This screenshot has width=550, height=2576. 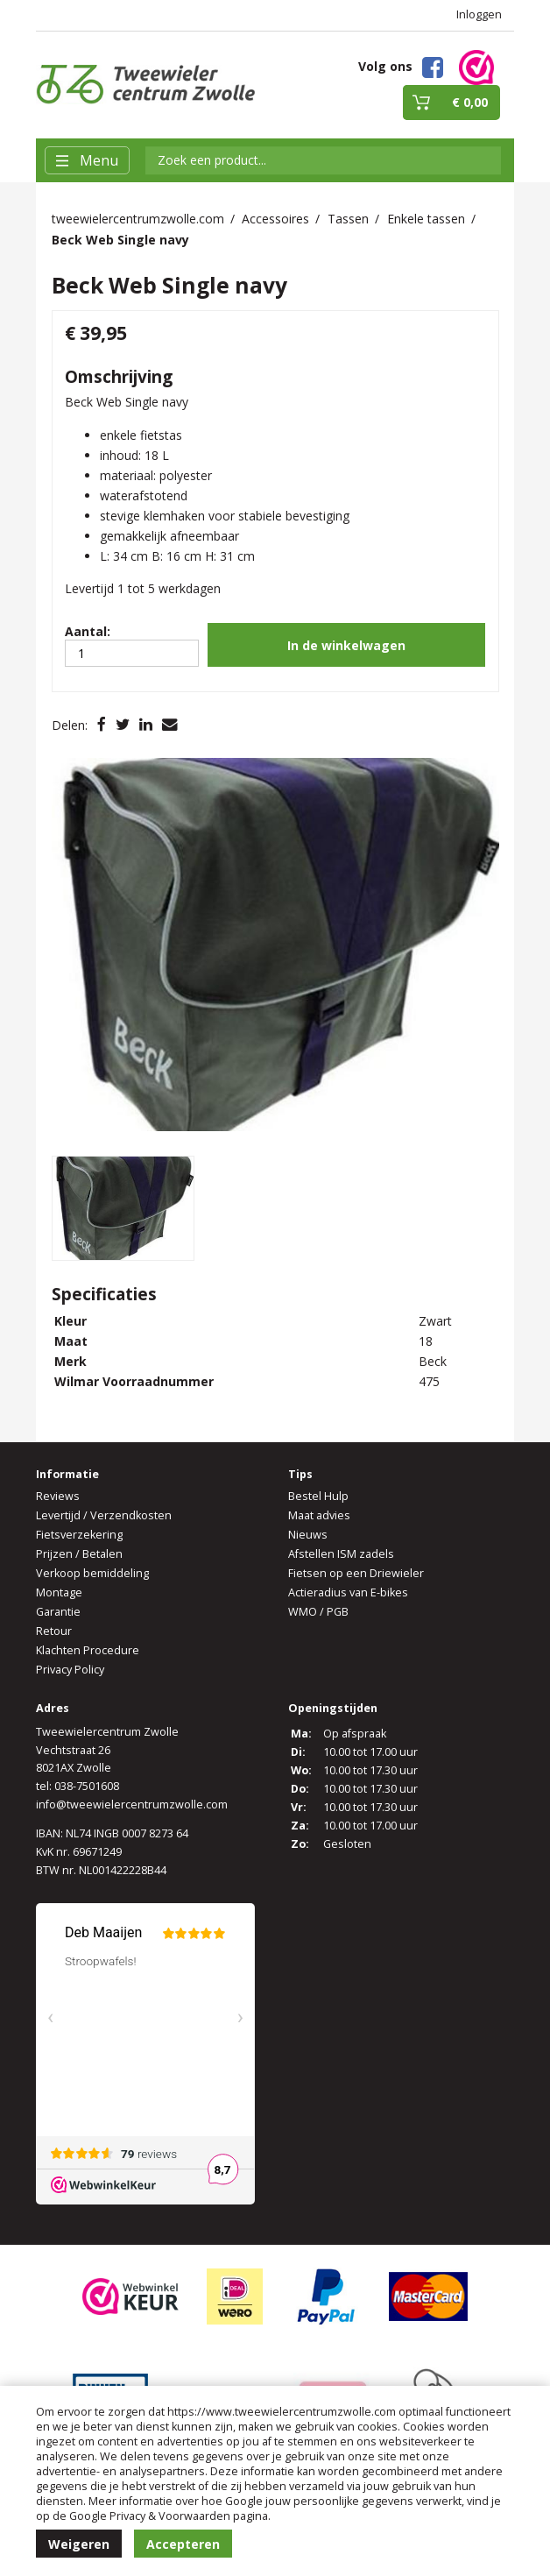 I want to click on Klachten Procedure, so click(x=87, y=1650).